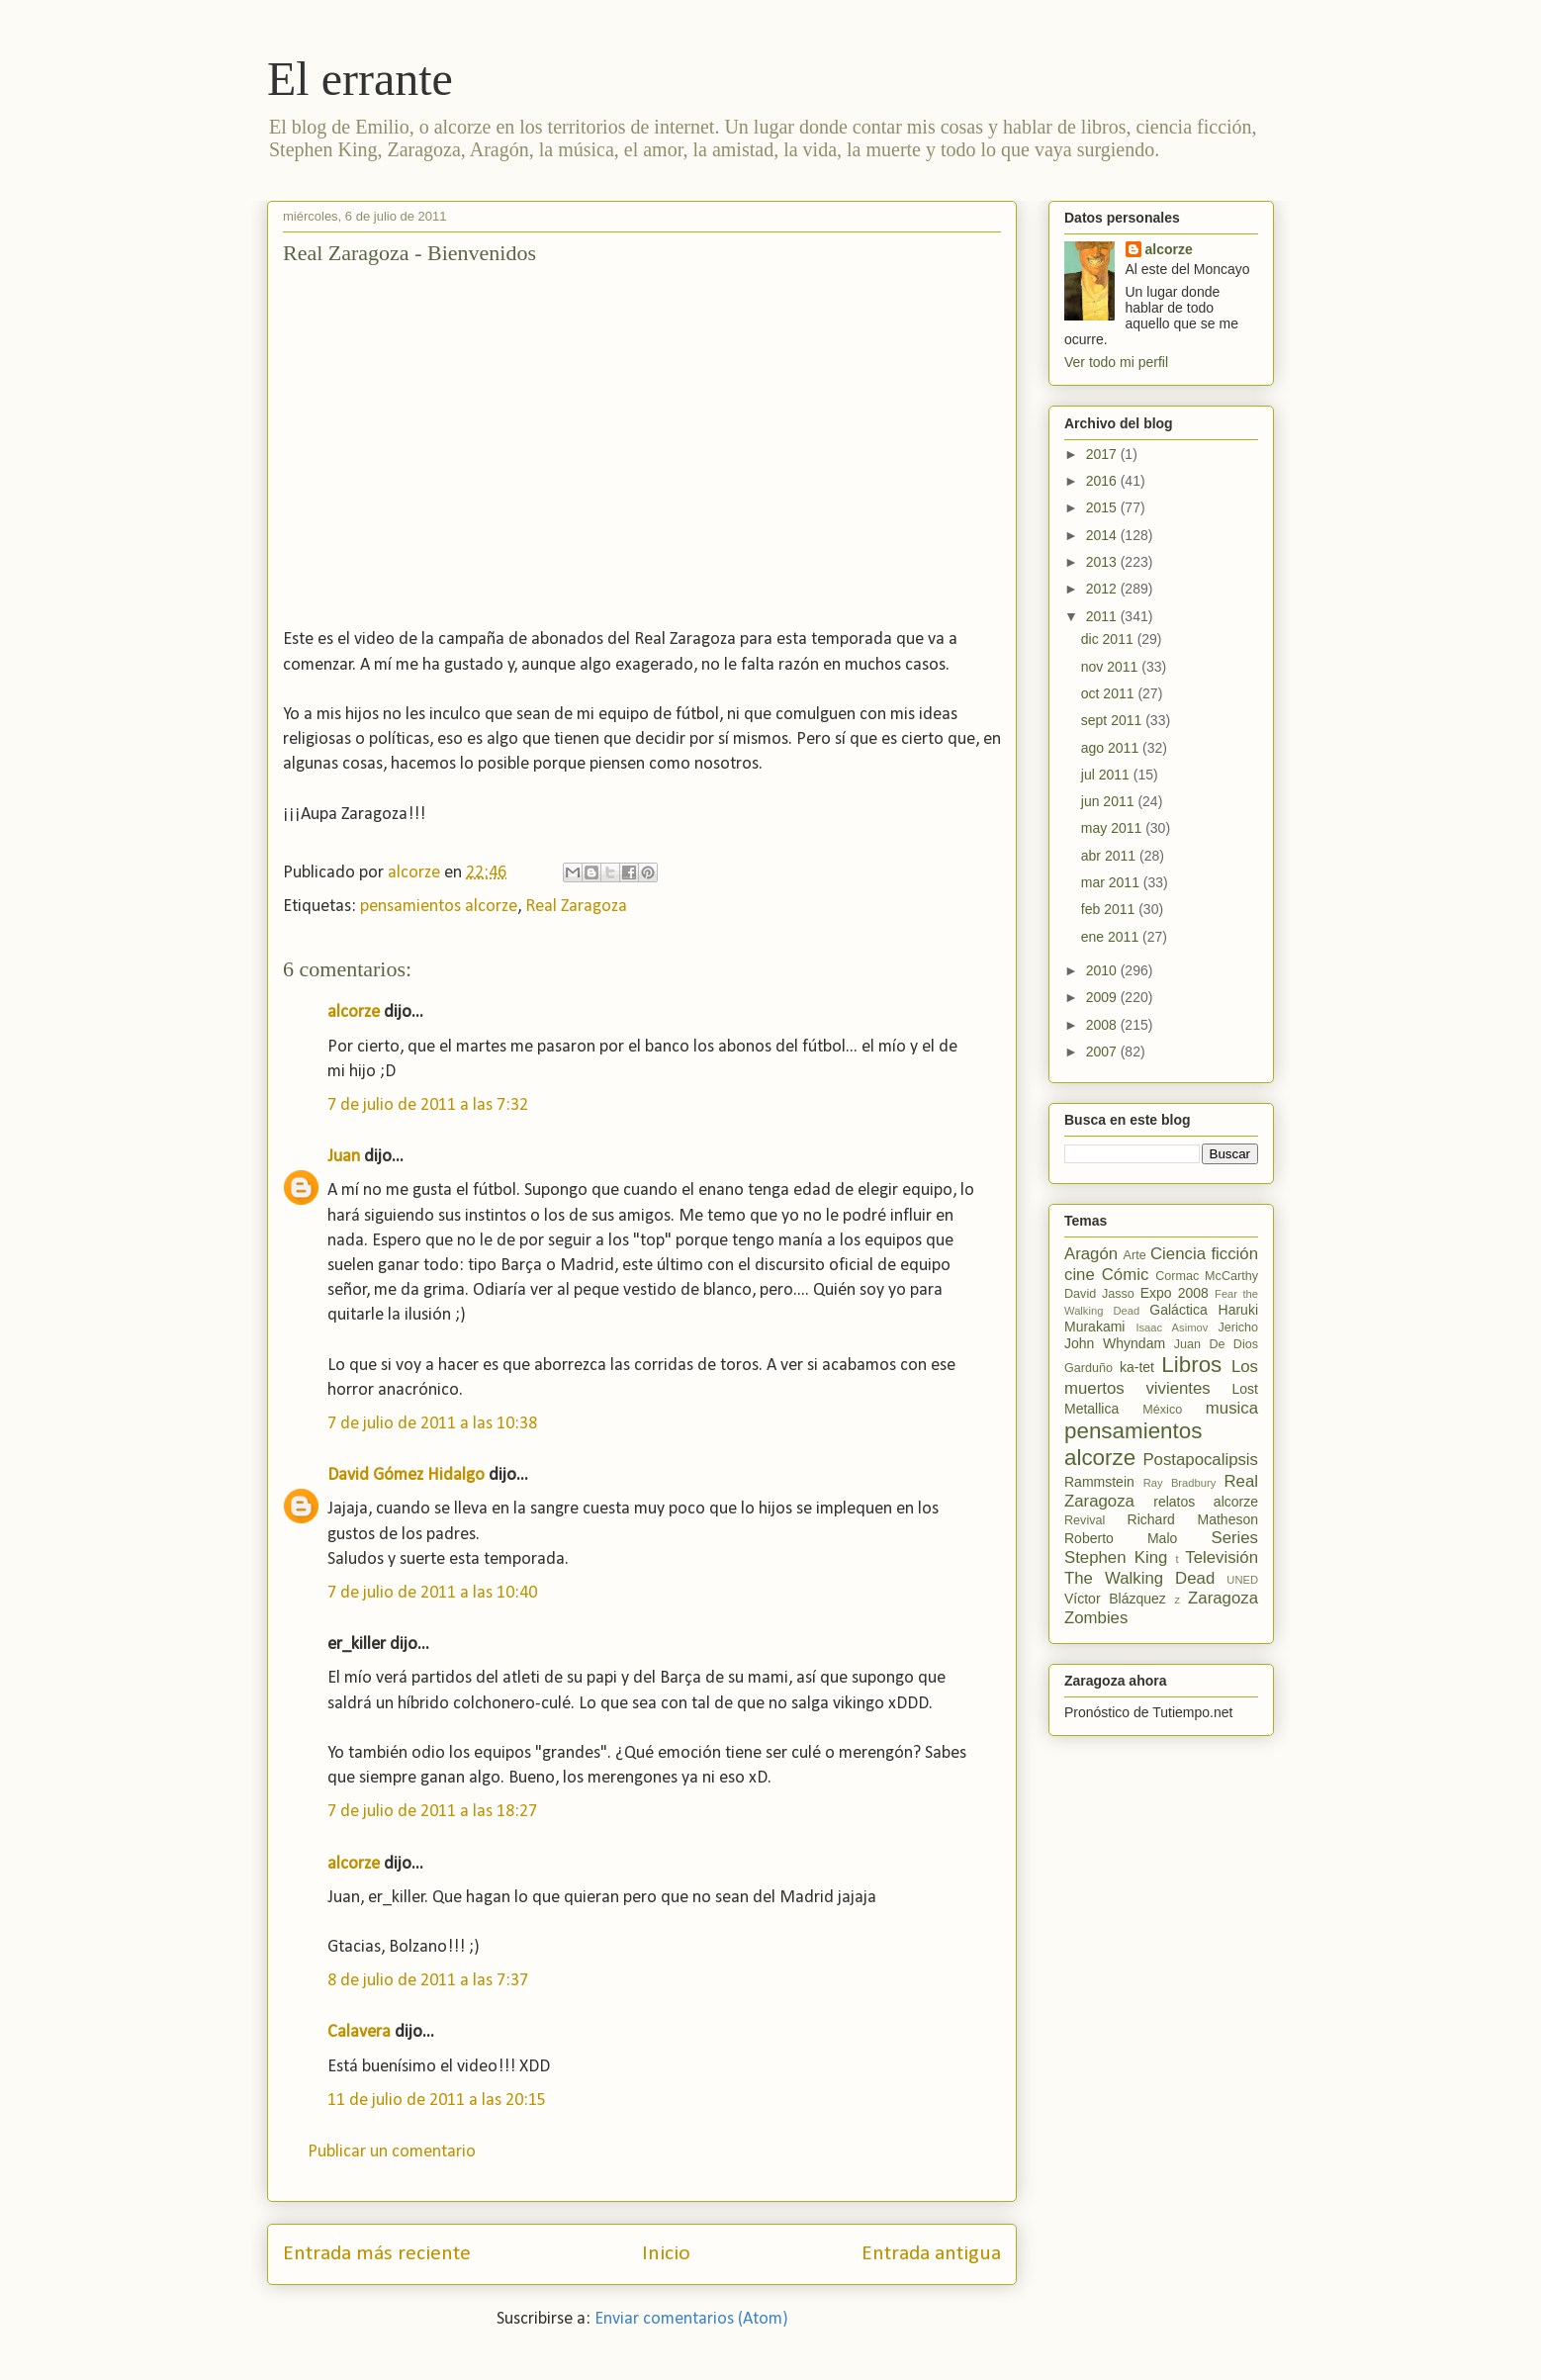 The height and width of the screenshot is (2380, 1541). What do you see at coordinates (427, 1980) in the screenshot?
I see `8 de julio de 2011 a las 7:37` at bounding box center [427, 1980].